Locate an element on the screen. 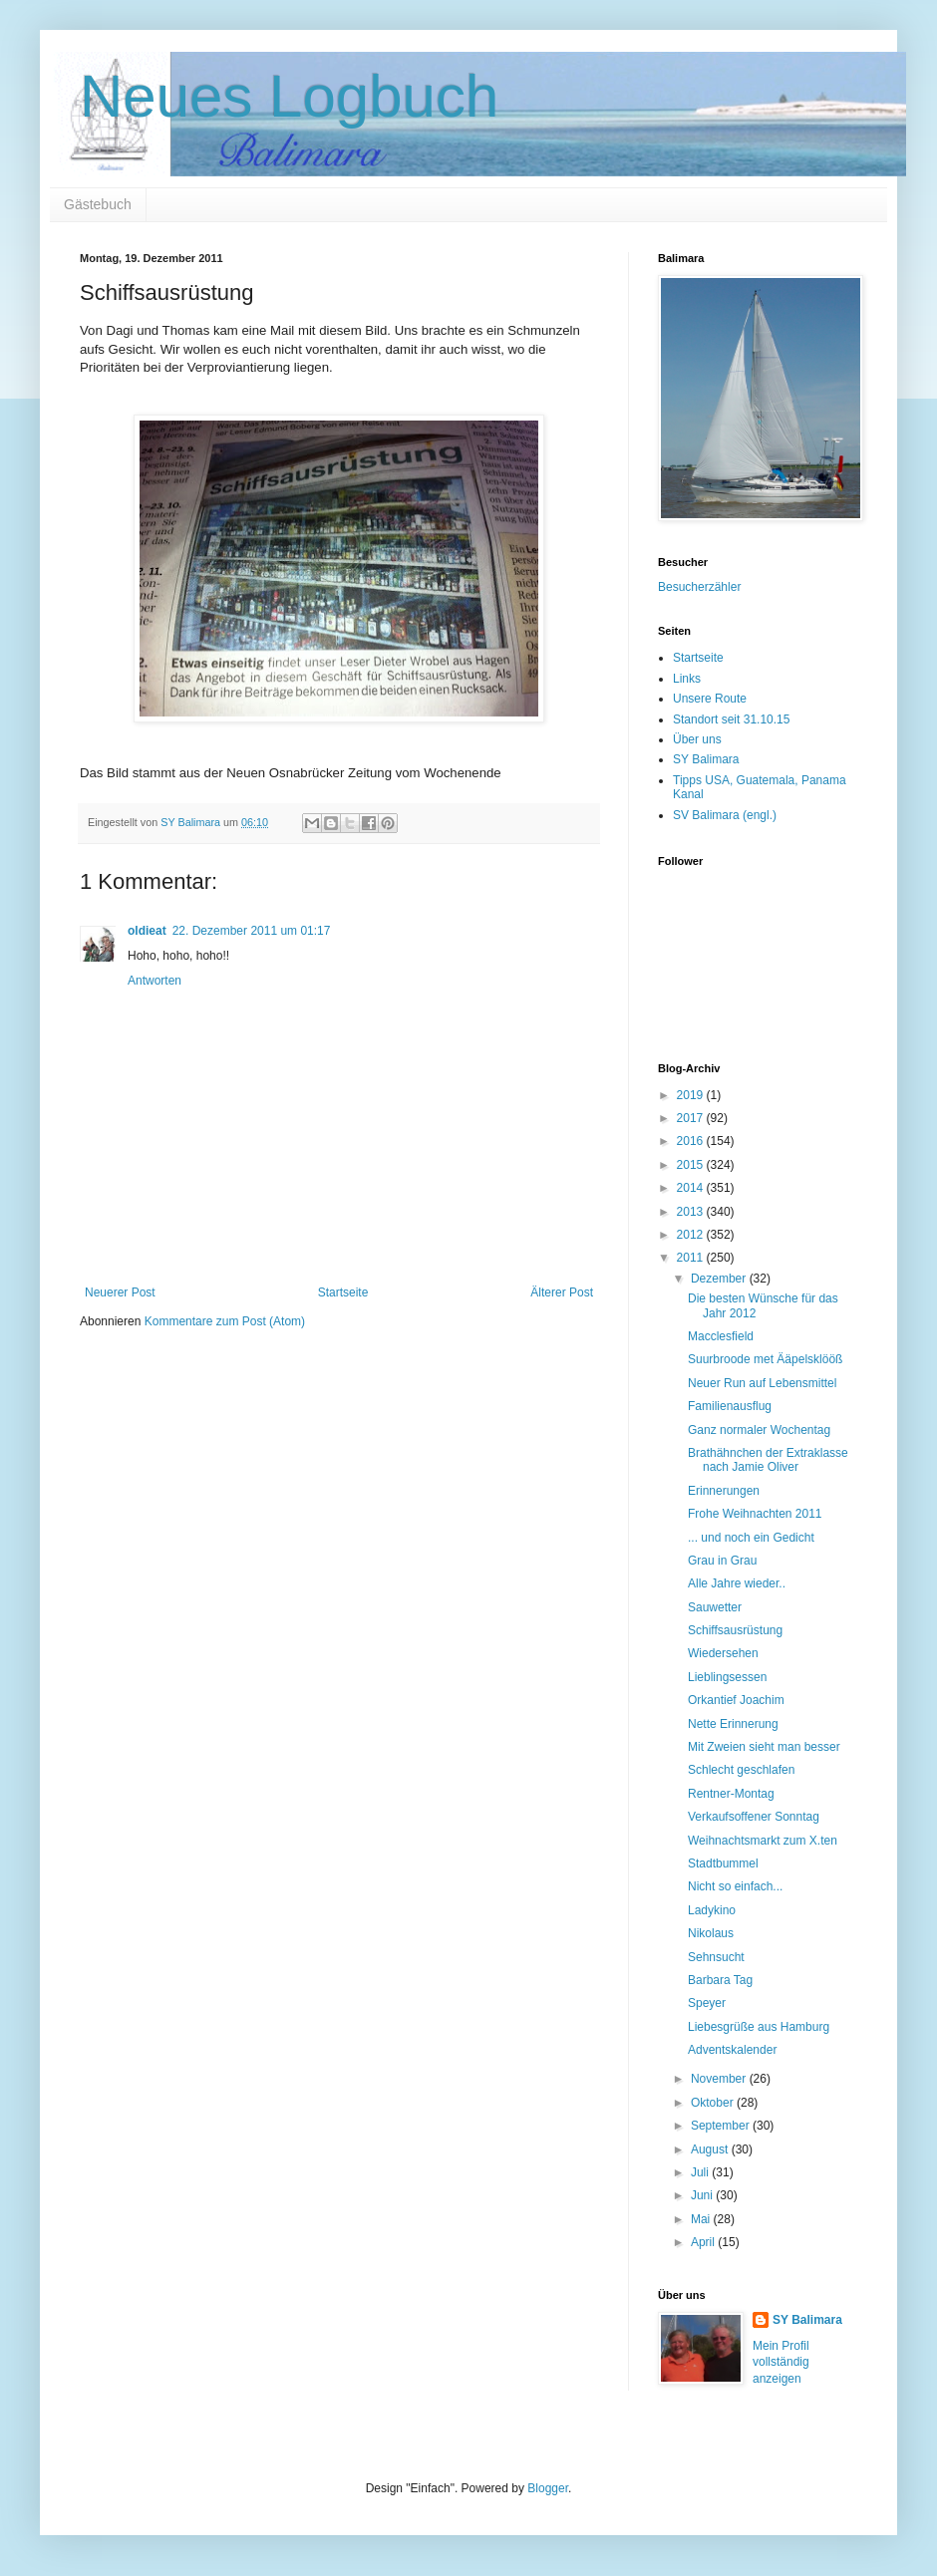 The height and width of the screenshot is (2576, 937). Adventskalender is located at coordinates (732, 2050).